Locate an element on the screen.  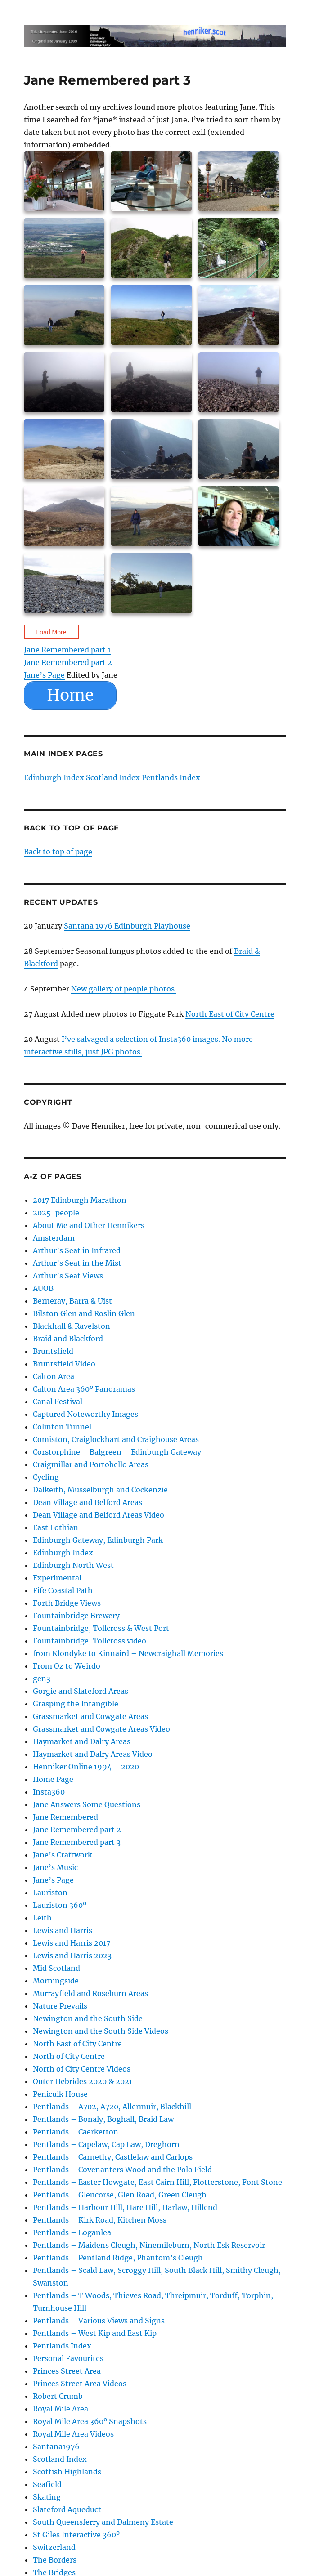
Haymarket and Dalry Areas is located at coordinates (81, 1741).